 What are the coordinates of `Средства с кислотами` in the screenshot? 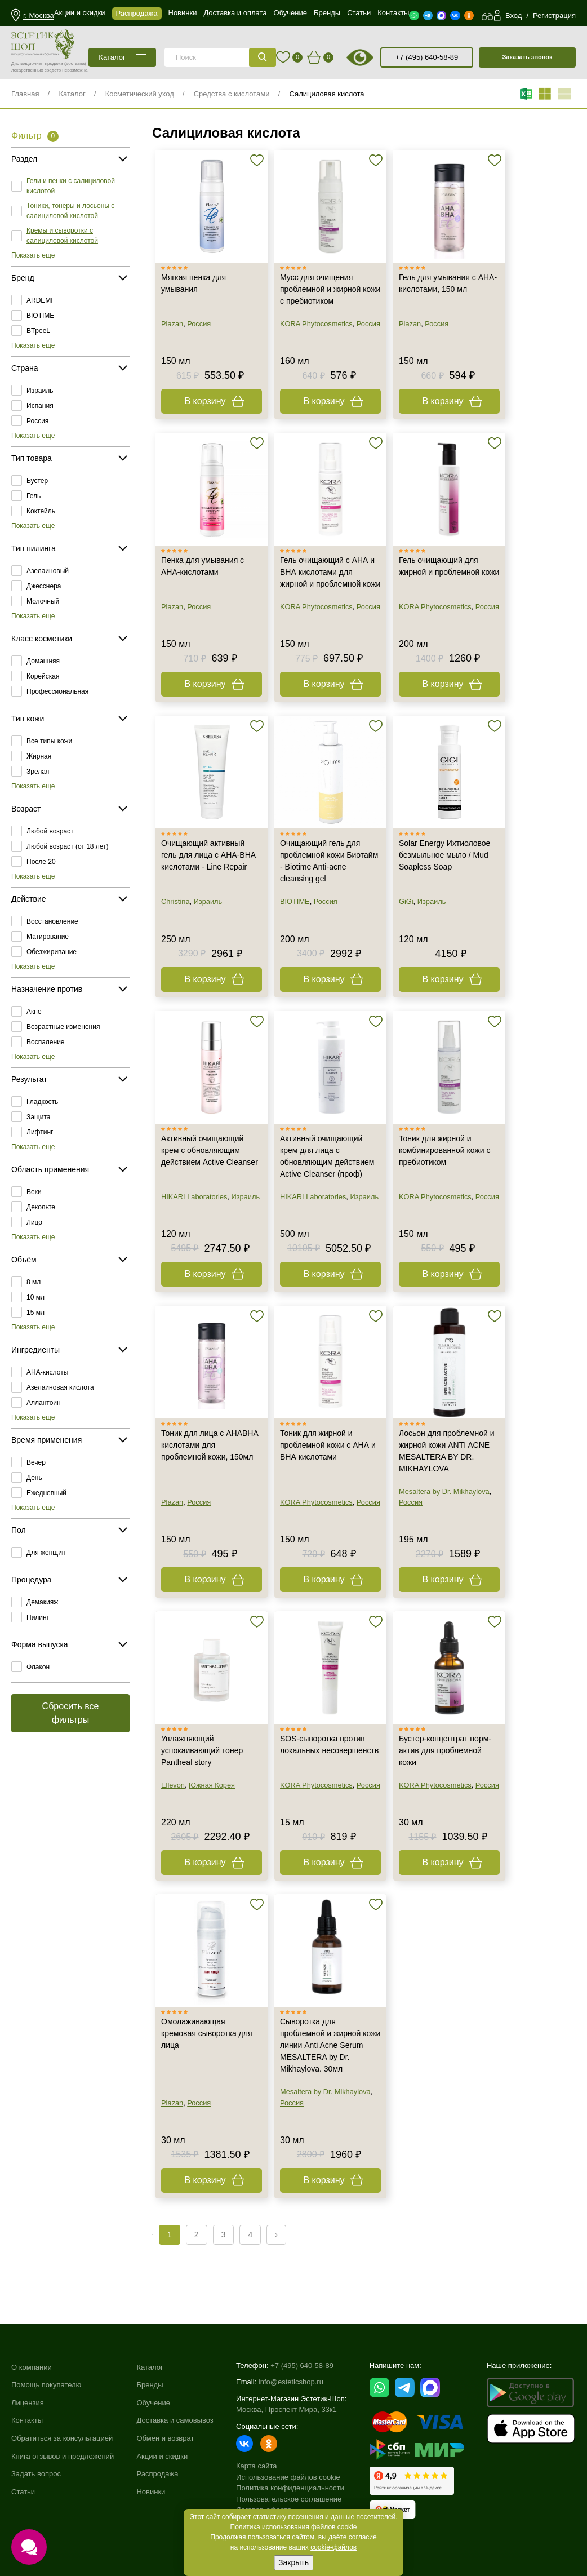 It's located at (232, 94).